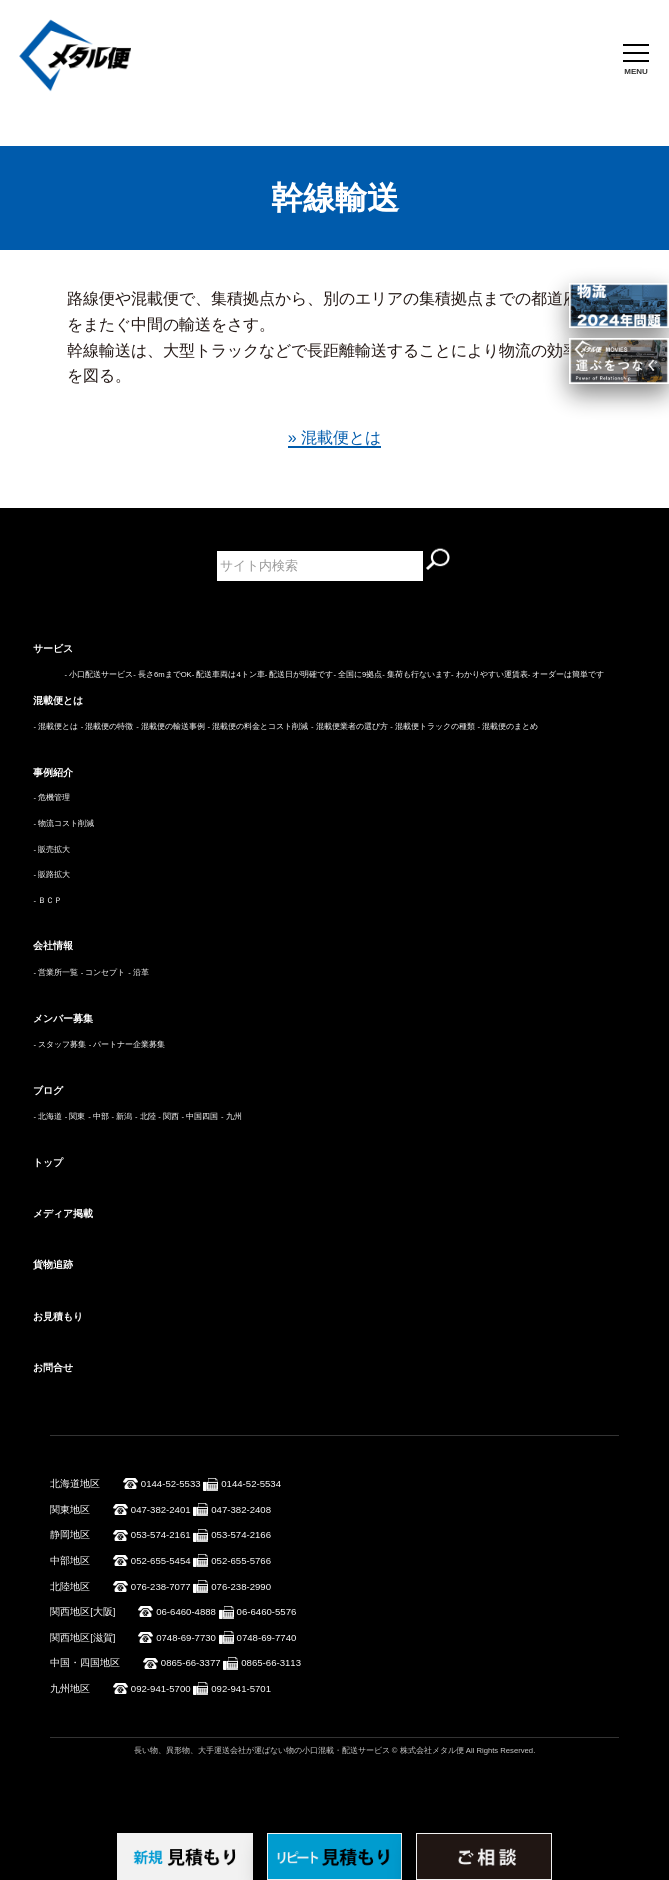 The width and height of the screenshot is (669, 1880). What do you see at coordinates (171, 1483) in the screenshot?
I see `0144-52-5533` at bounding box center [171, 1483].